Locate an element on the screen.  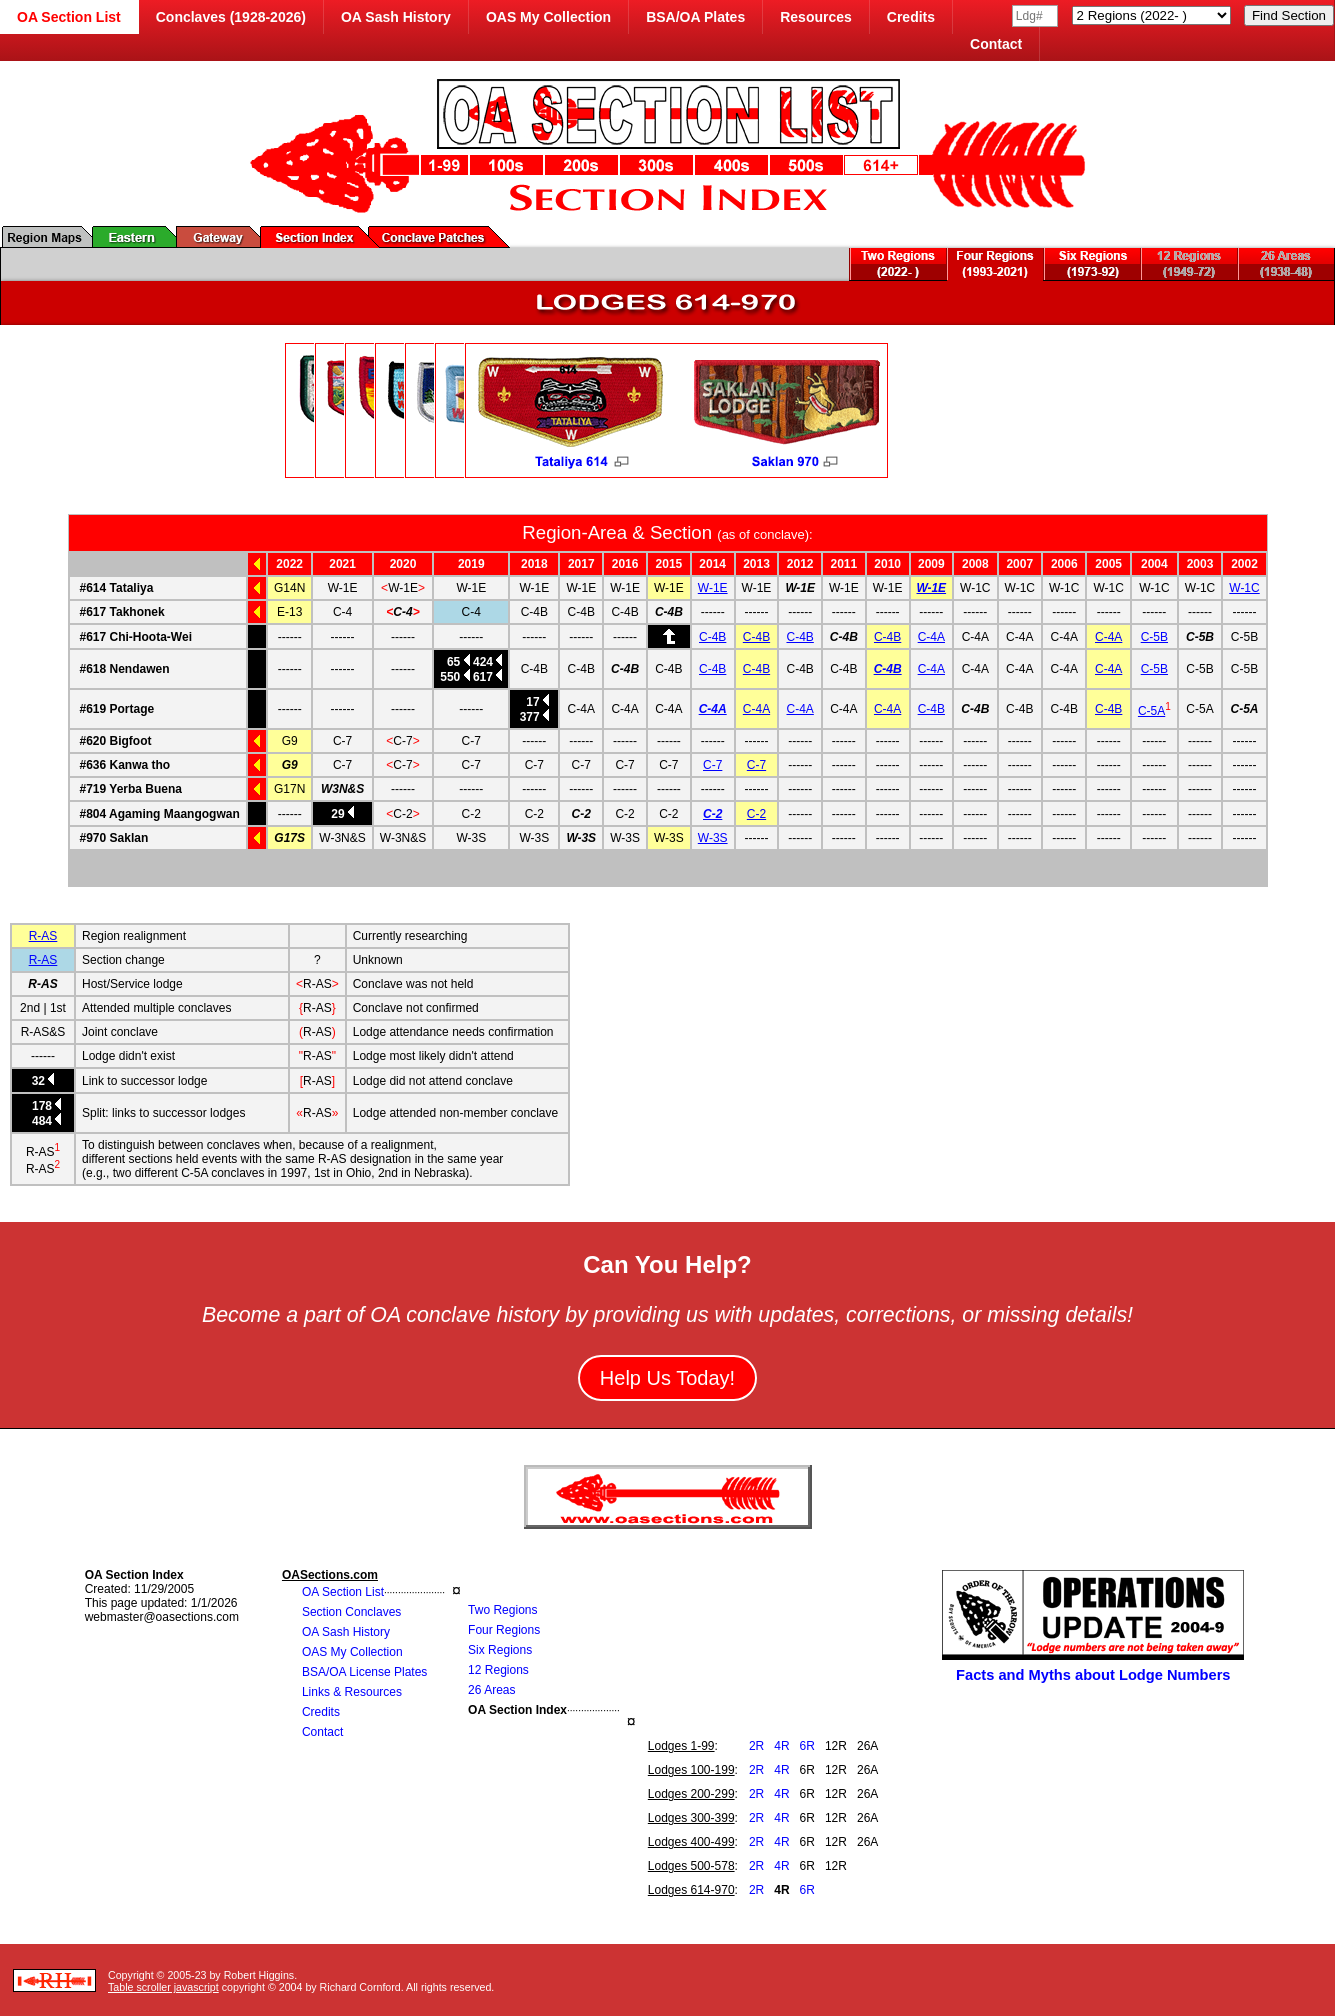
17 is located at coordinates (532, 702).